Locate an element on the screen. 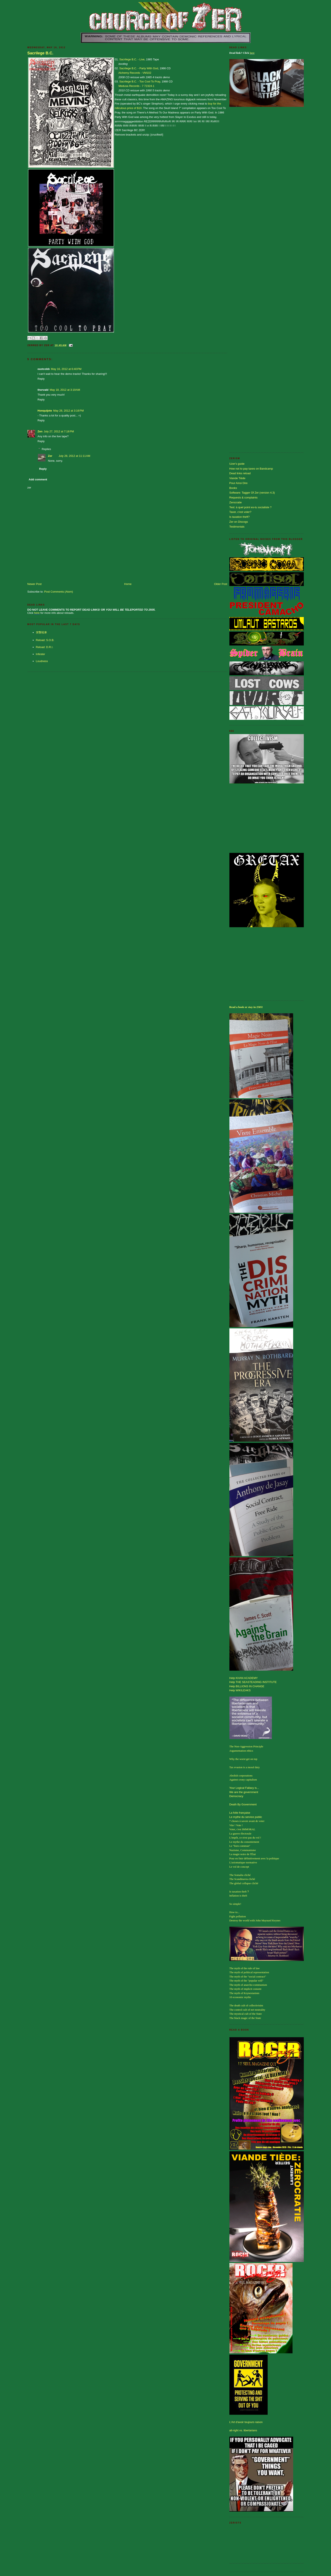 This screenshot has height=2576, width=331. Reload: D.R.I. is located at coordinates (44, 647).